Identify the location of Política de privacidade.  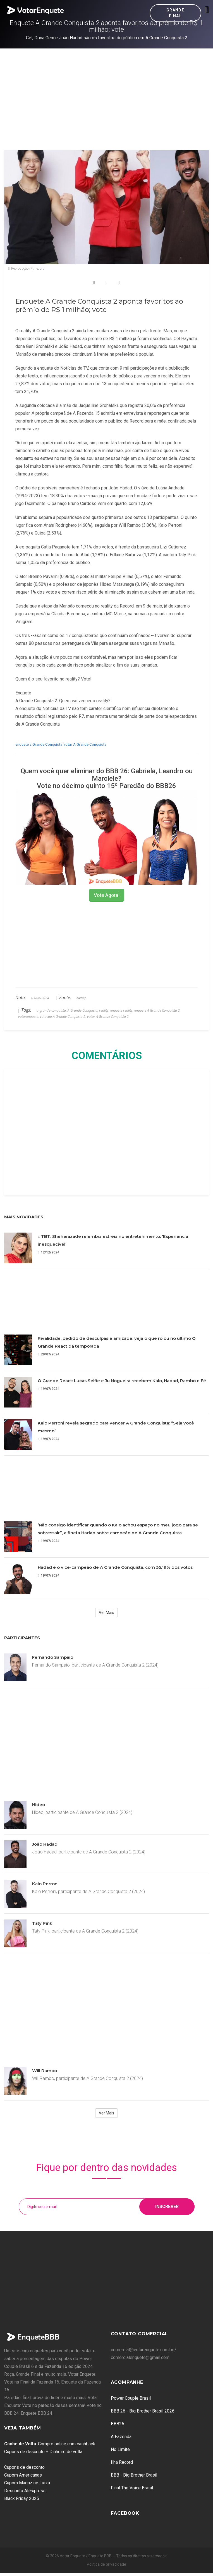
(106, 2564).